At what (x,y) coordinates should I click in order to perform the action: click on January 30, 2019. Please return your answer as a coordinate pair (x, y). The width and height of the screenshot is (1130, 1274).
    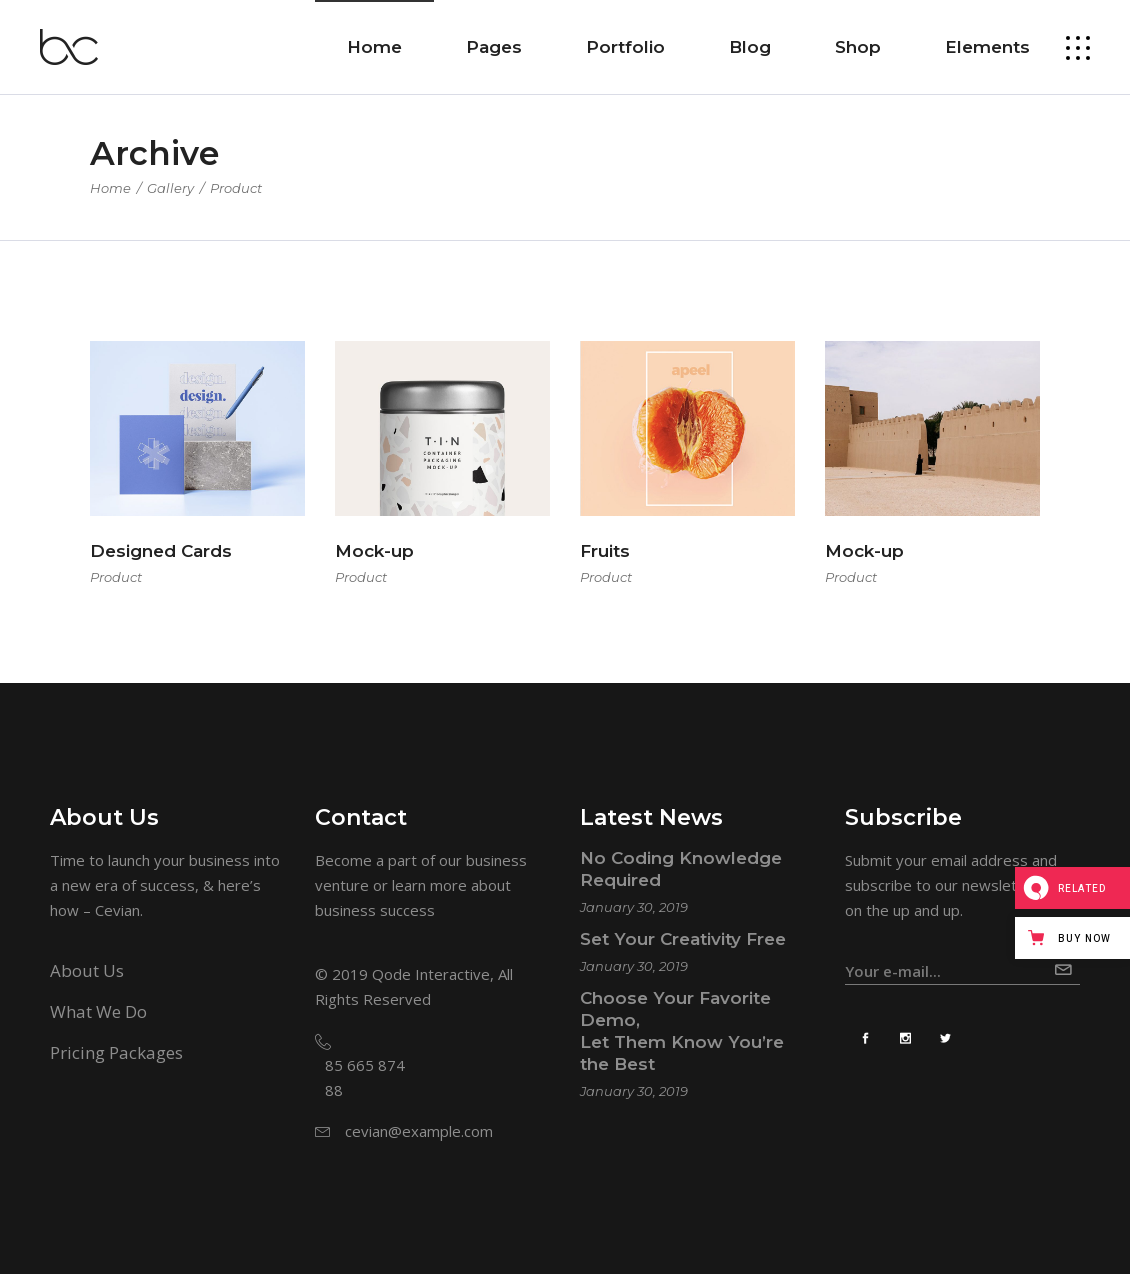
    Looking at the image, I should click on (634, 907).